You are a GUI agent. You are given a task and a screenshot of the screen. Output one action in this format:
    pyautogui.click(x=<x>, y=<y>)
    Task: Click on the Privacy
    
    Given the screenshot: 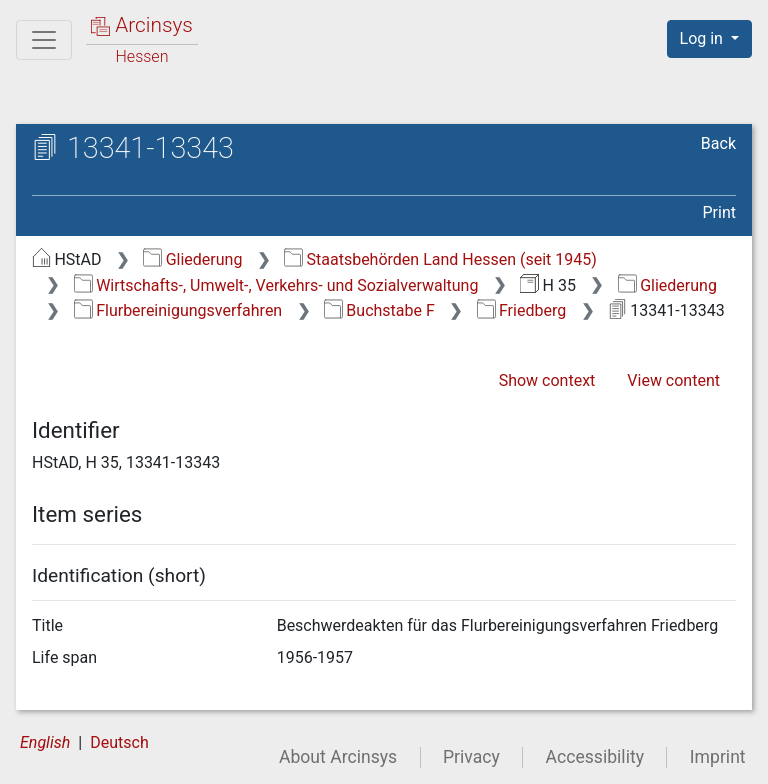 What is the action you would take?
    pyautogui.click(x=471, y=757)
    